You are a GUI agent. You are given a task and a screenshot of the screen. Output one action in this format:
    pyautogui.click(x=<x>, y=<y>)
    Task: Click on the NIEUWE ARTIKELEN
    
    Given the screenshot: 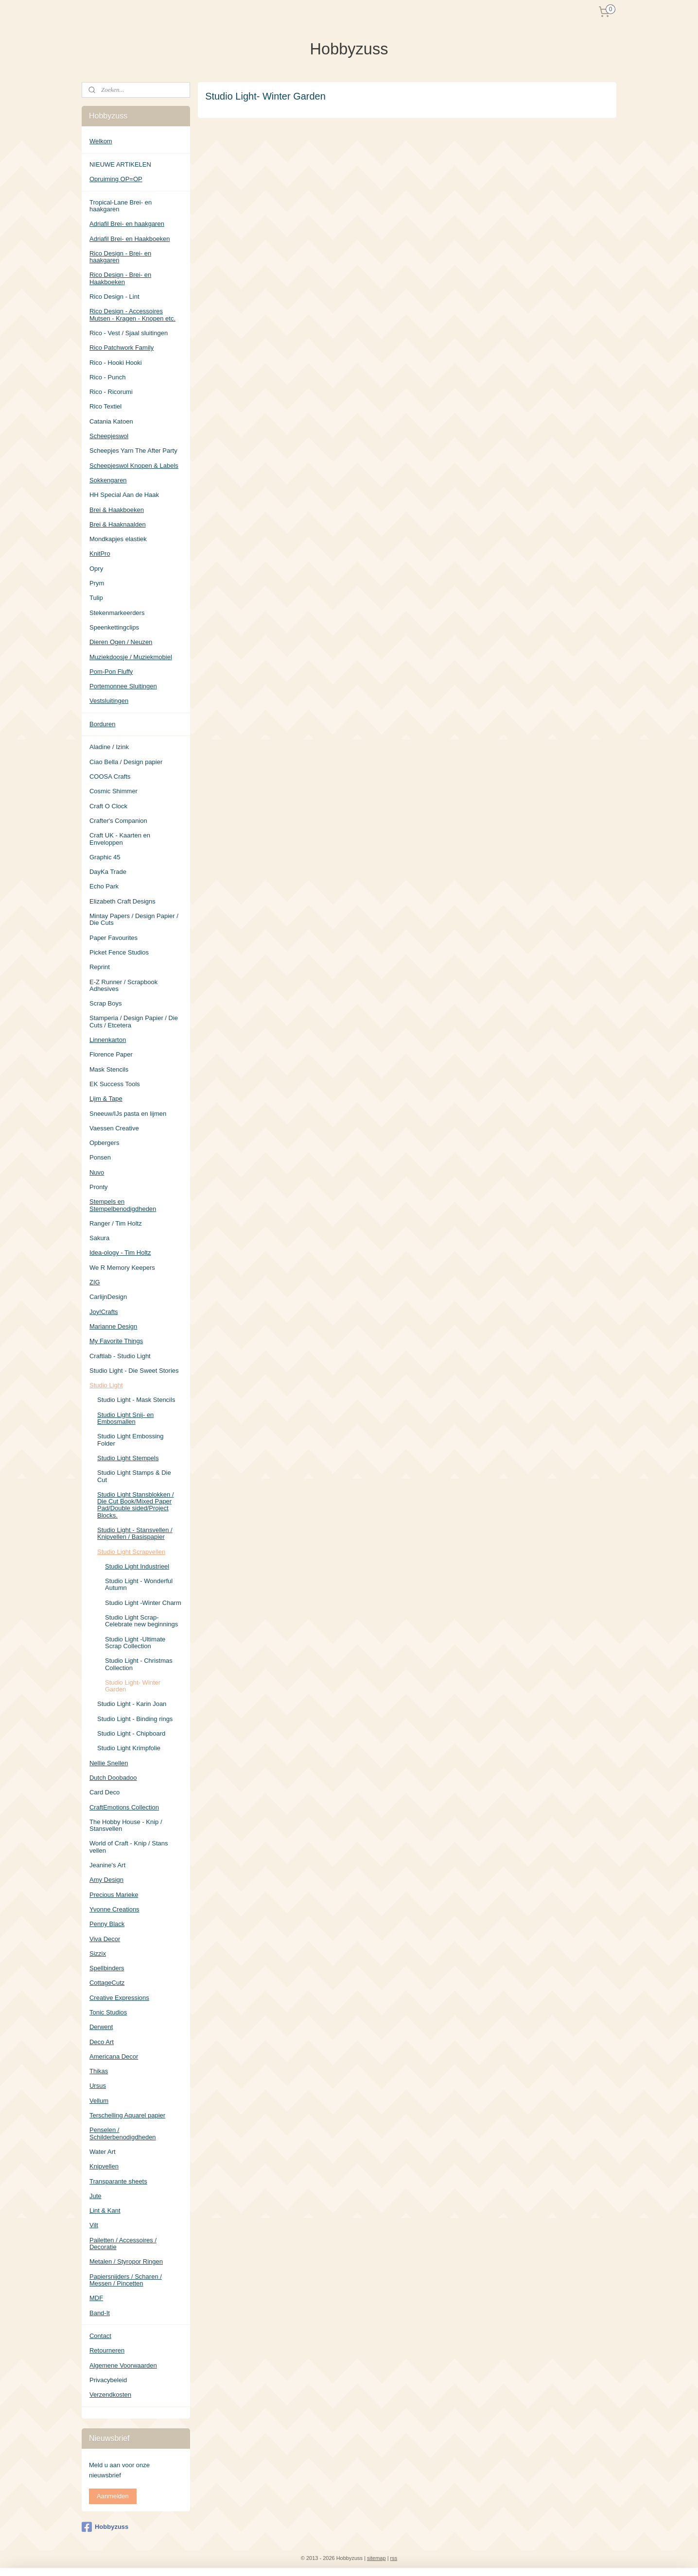 What is the action you would take?
    pyautogui.click(x=120, y=164)
    